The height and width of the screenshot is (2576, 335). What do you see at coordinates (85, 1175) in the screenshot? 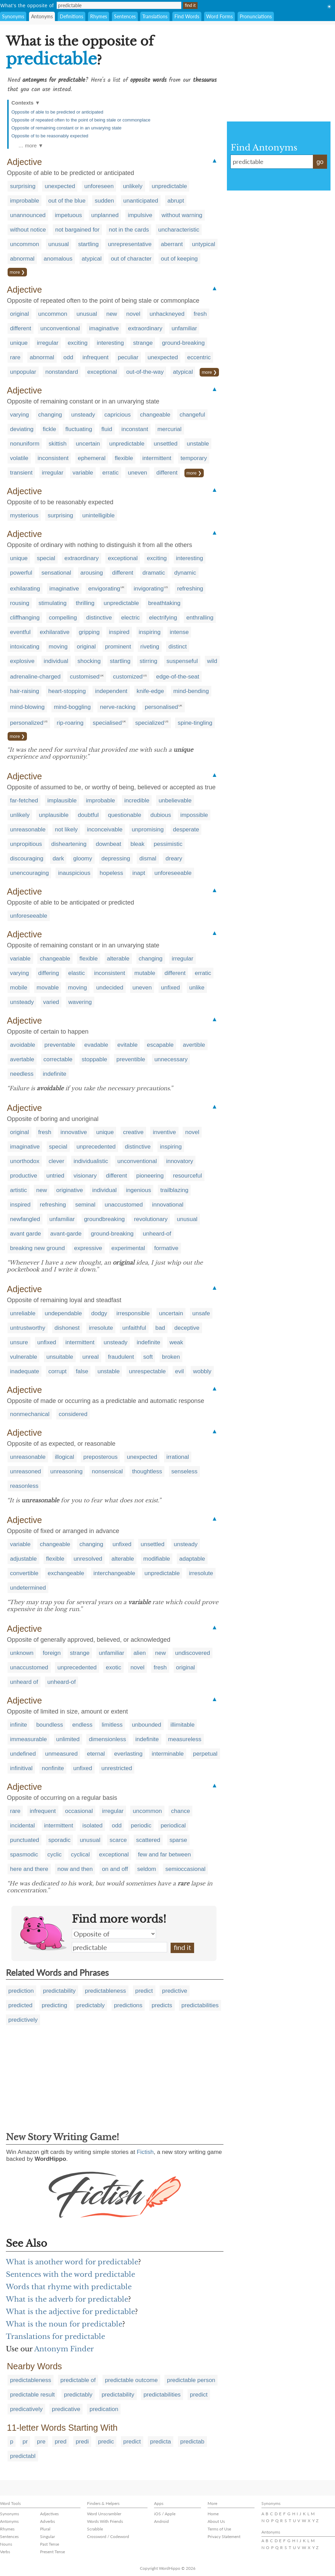
I see `visionary` at bounding box center [85, 1175].